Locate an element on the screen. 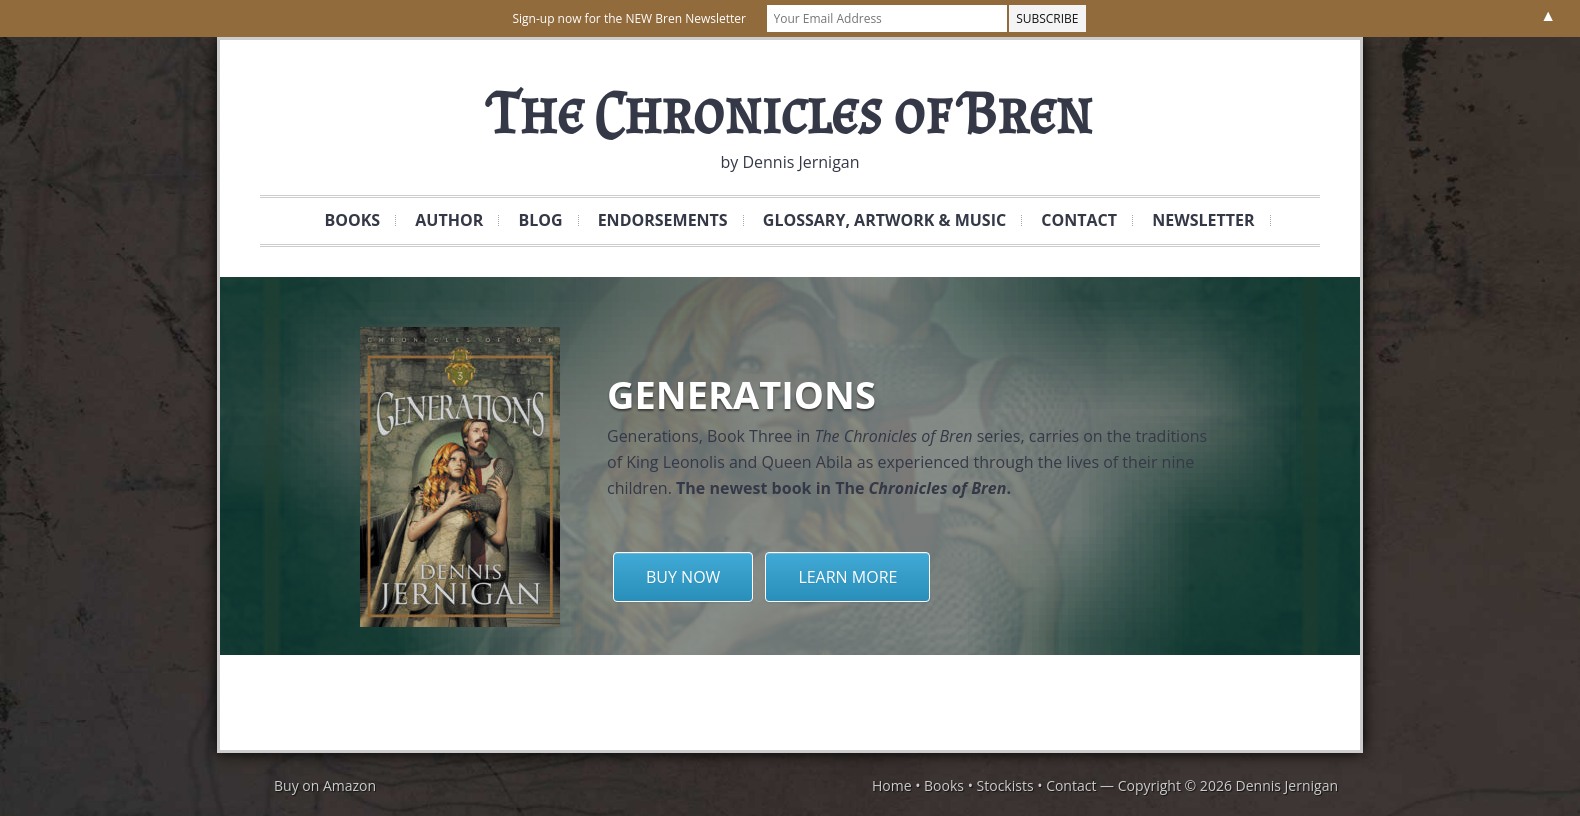 Image resolution: width=1580 pixels, height=816 pixels. Blog is located at coordinates (540, 220).